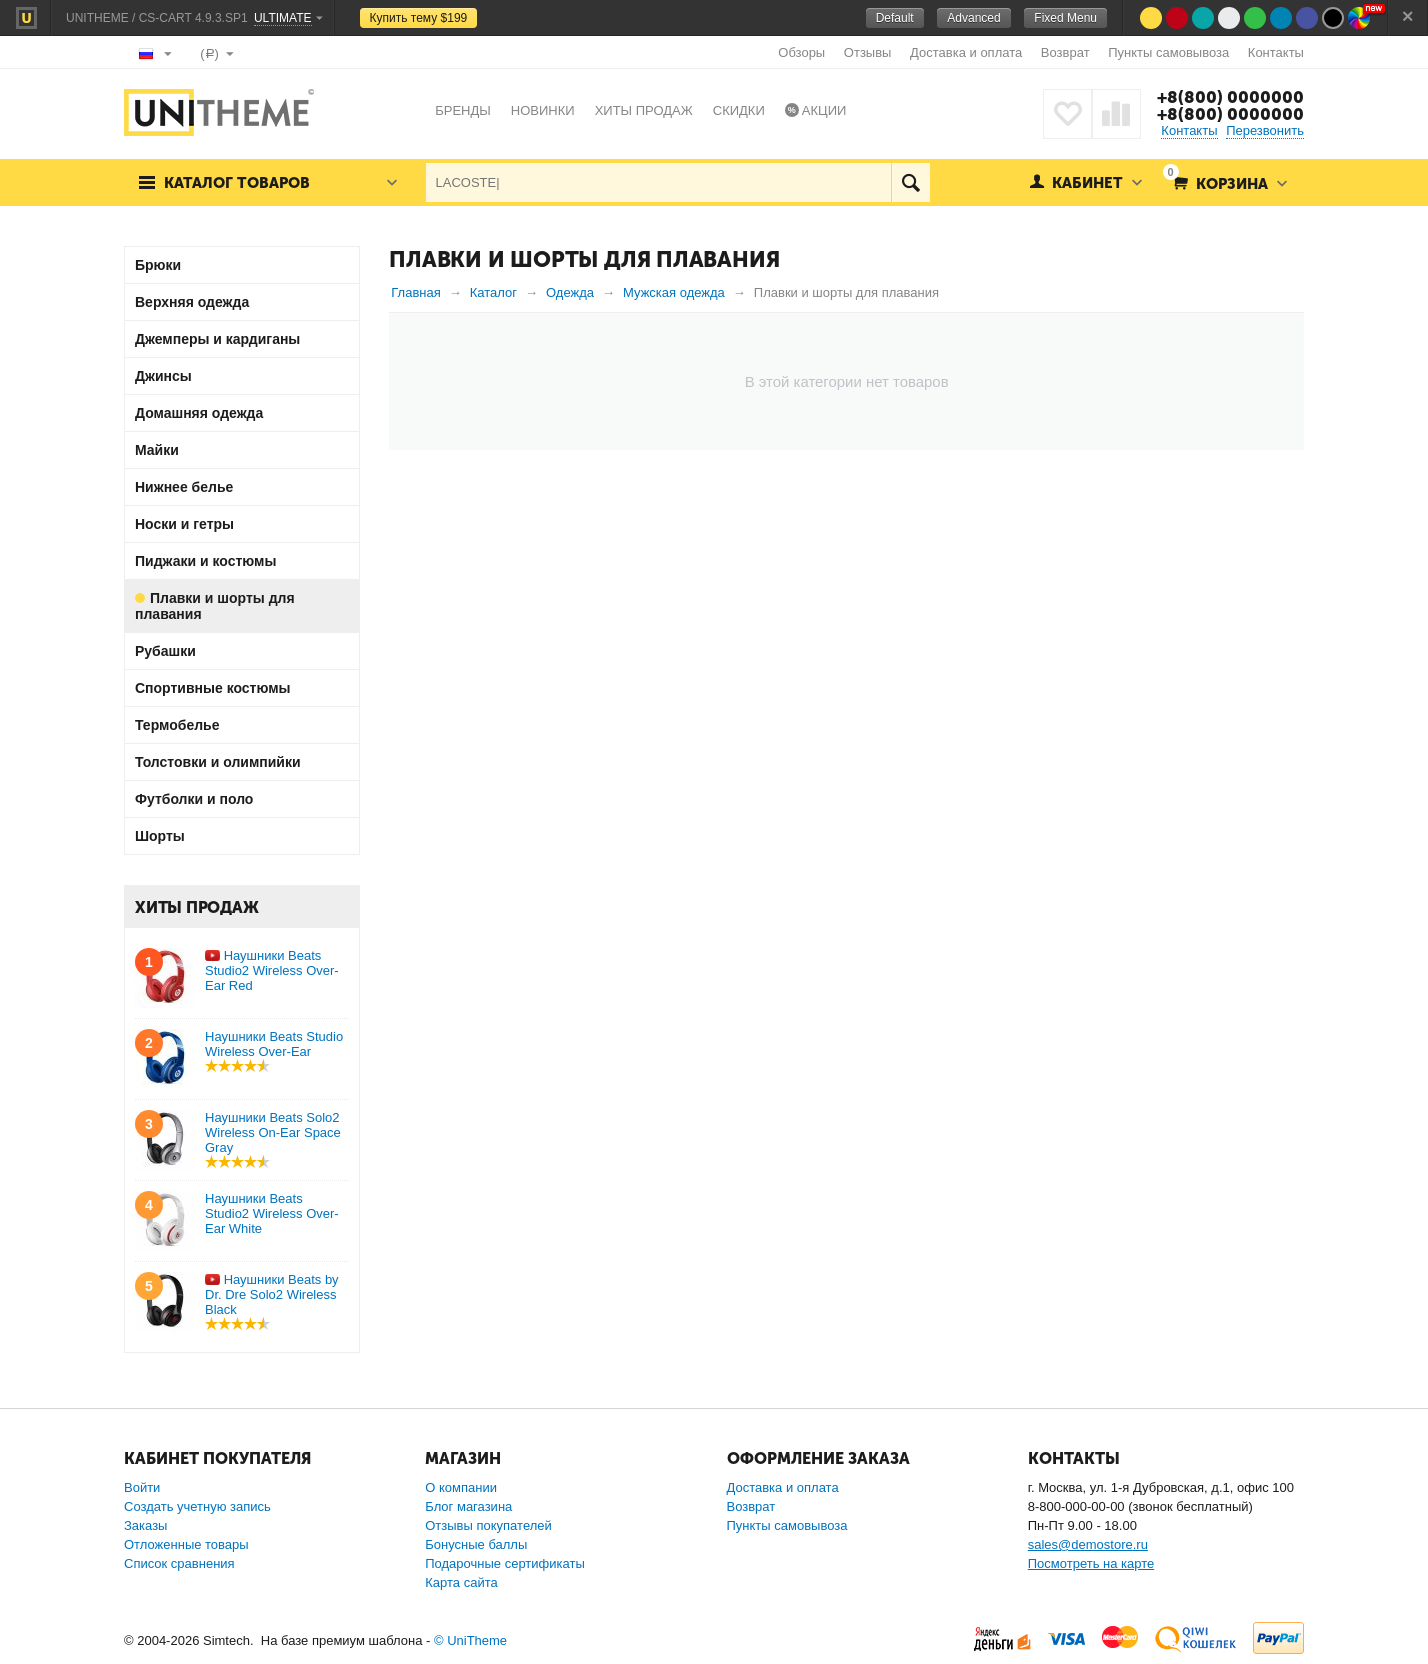 The height and width of the screenshot is (1664, 1428). Describe the element at coordinates (461, 1487) in the screenshot. I see `О компании` at that location.